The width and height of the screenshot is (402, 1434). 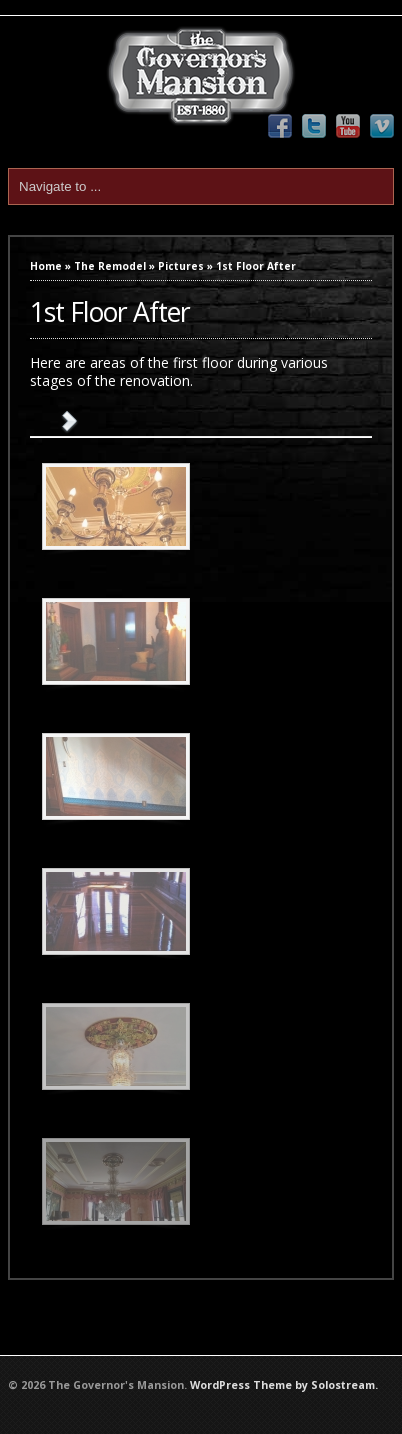 What do you see at coordinates (46, 266) in the screenshot?
I see `Home` at bounding box center [46, 266].